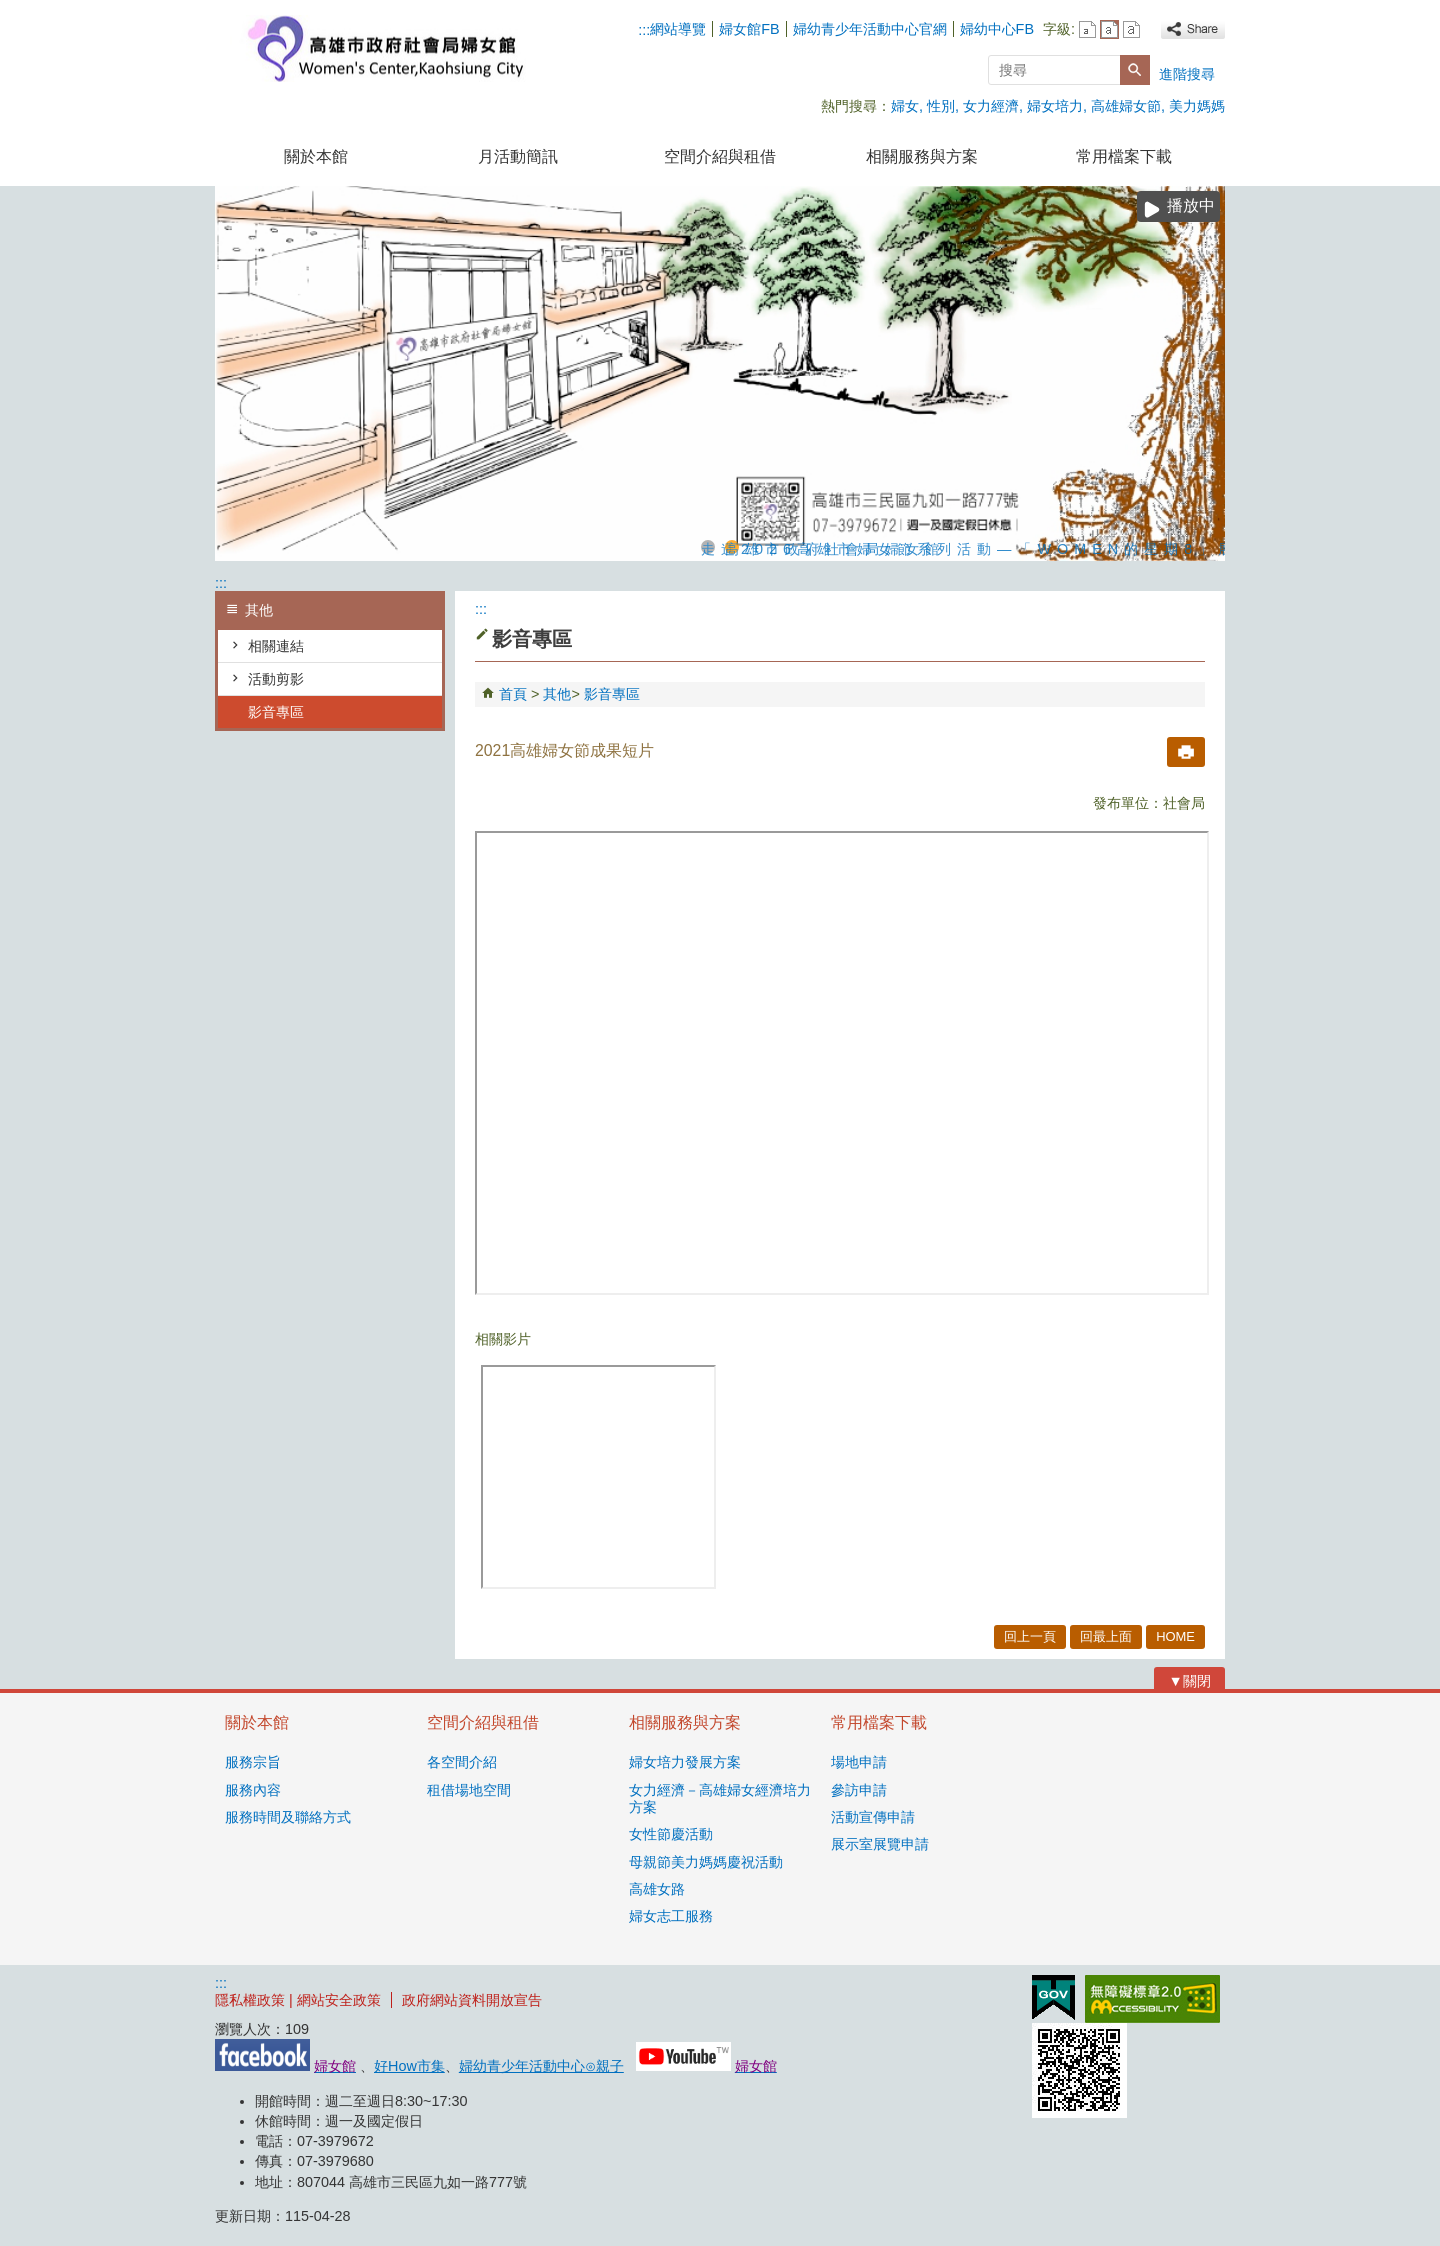 The image size is (1440, 2246). What do you see at coordinates (1191, 205) in the screenshot?
I see `播放中 [button]` at bounding box center [1191, 205].